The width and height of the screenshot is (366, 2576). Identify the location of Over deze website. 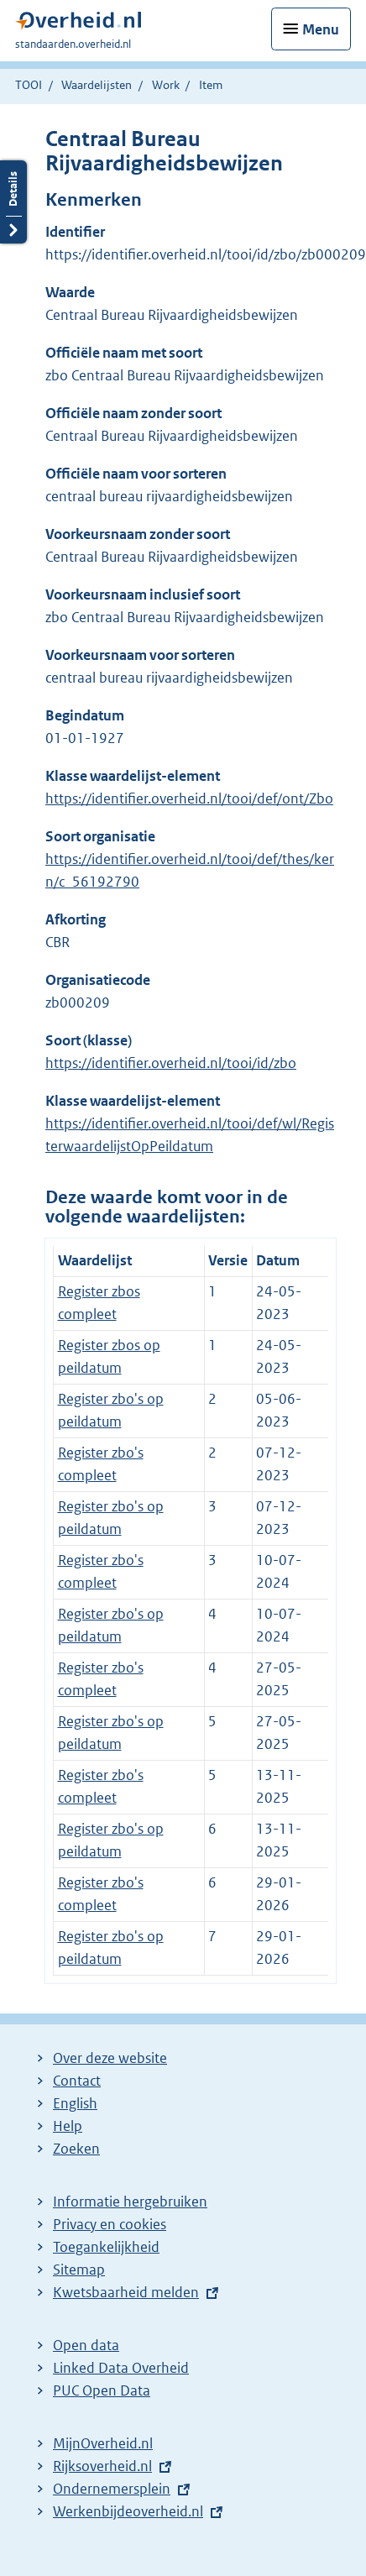
(110, 2058).